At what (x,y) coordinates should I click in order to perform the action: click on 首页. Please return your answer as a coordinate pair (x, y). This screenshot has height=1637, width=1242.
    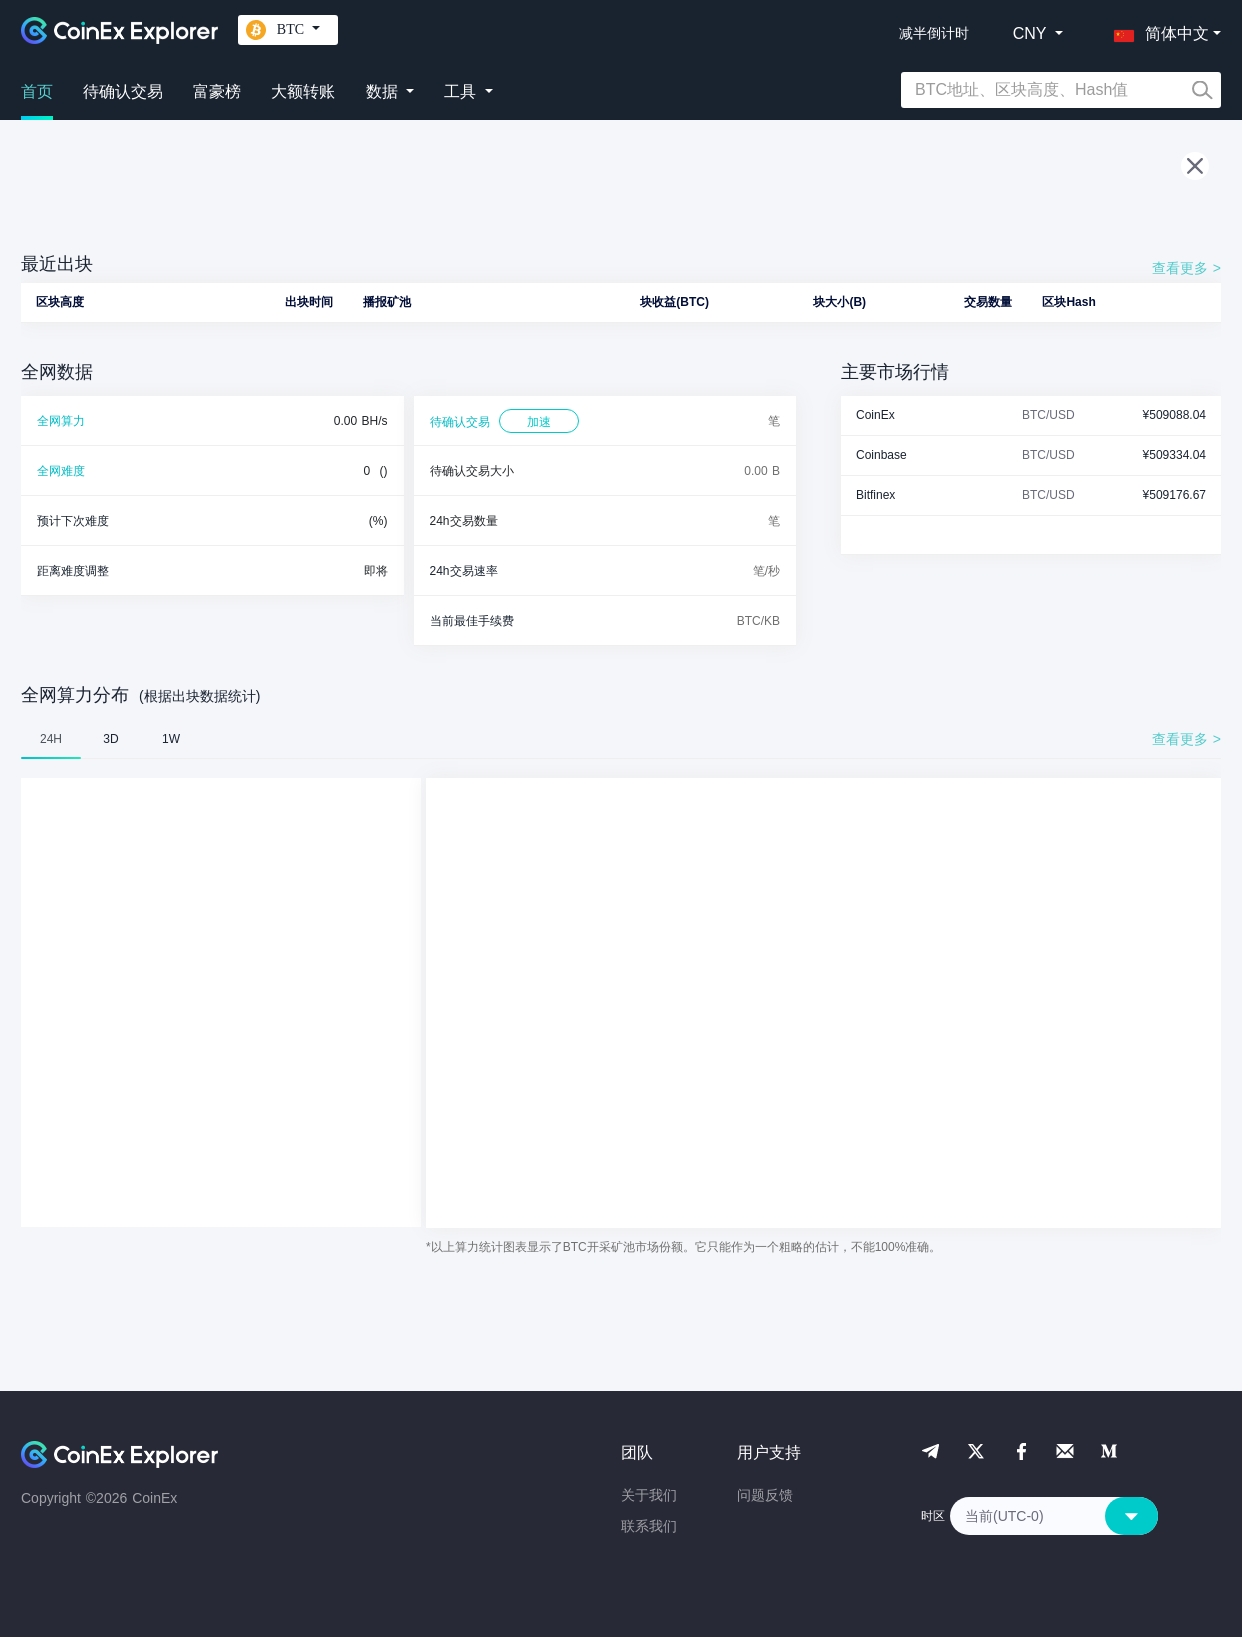
    Looking at the image, I should click on (37, 91).